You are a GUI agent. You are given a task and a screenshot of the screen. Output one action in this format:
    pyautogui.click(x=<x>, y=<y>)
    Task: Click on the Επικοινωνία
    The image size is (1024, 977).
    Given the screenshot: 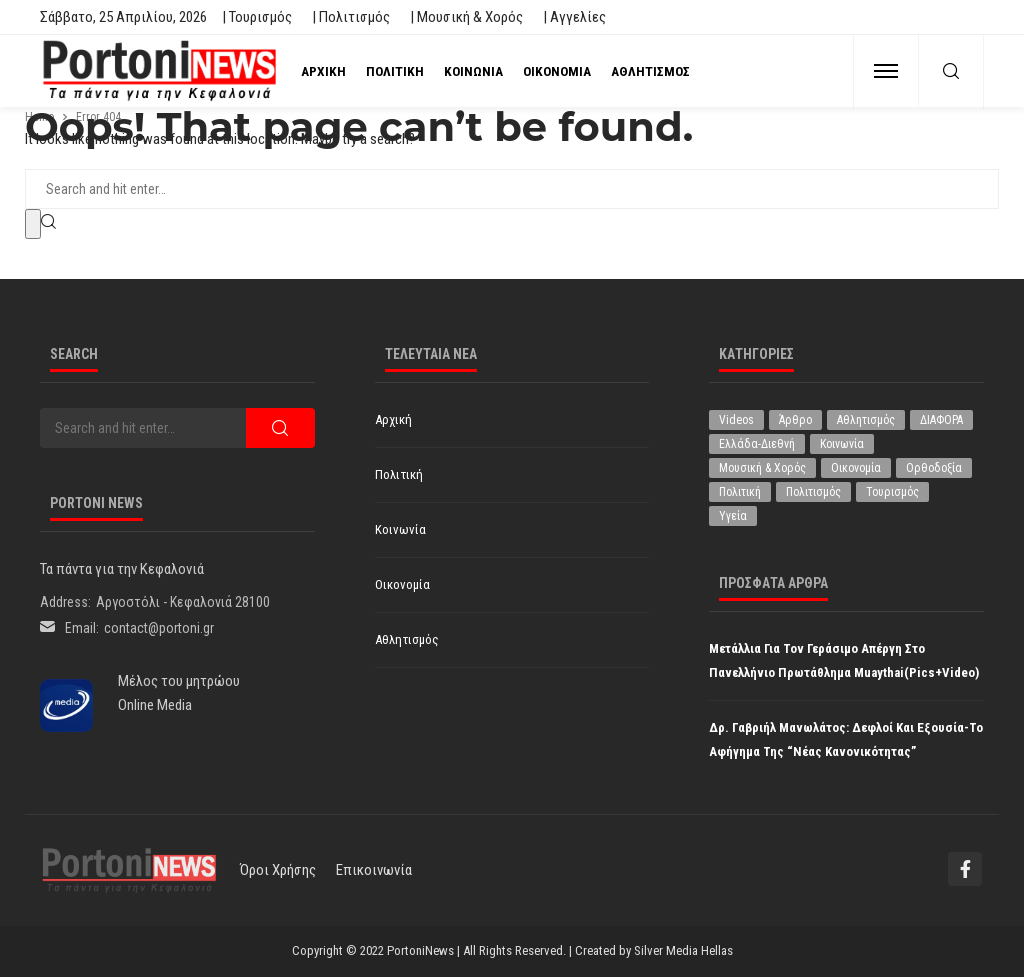 What is the action you would take?
    pyautogui.click(x=374, y=870)
    